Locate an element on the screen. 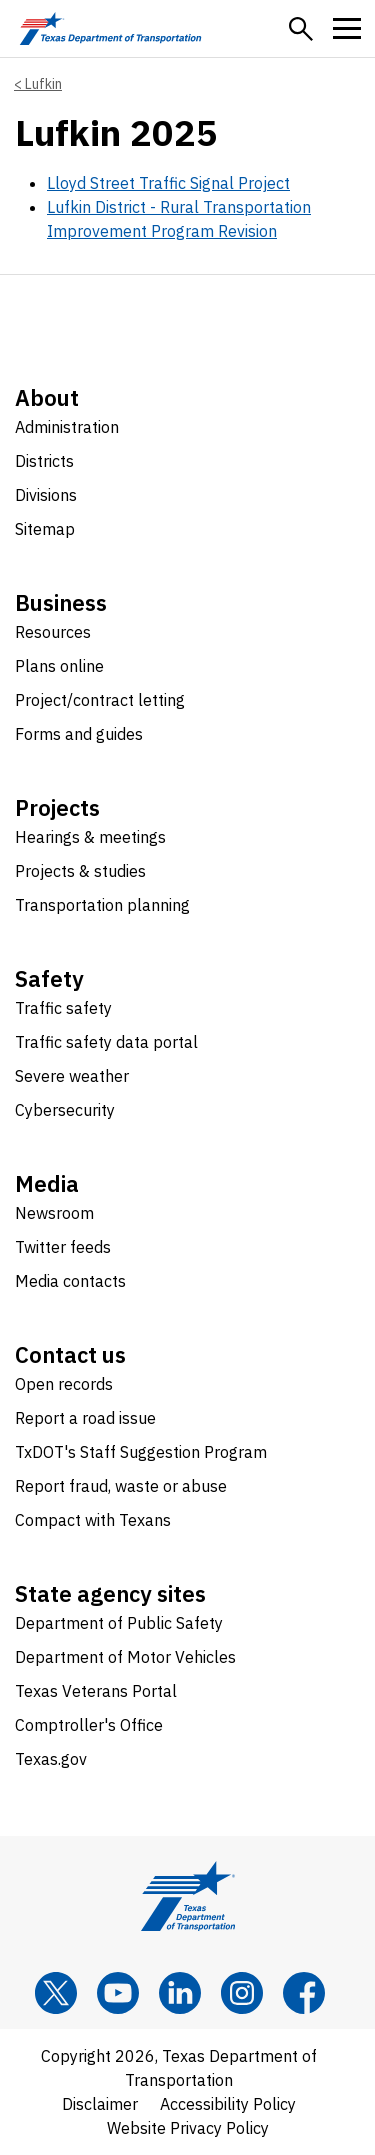  Comptroller's Office is located at coordinates (89, 1725).